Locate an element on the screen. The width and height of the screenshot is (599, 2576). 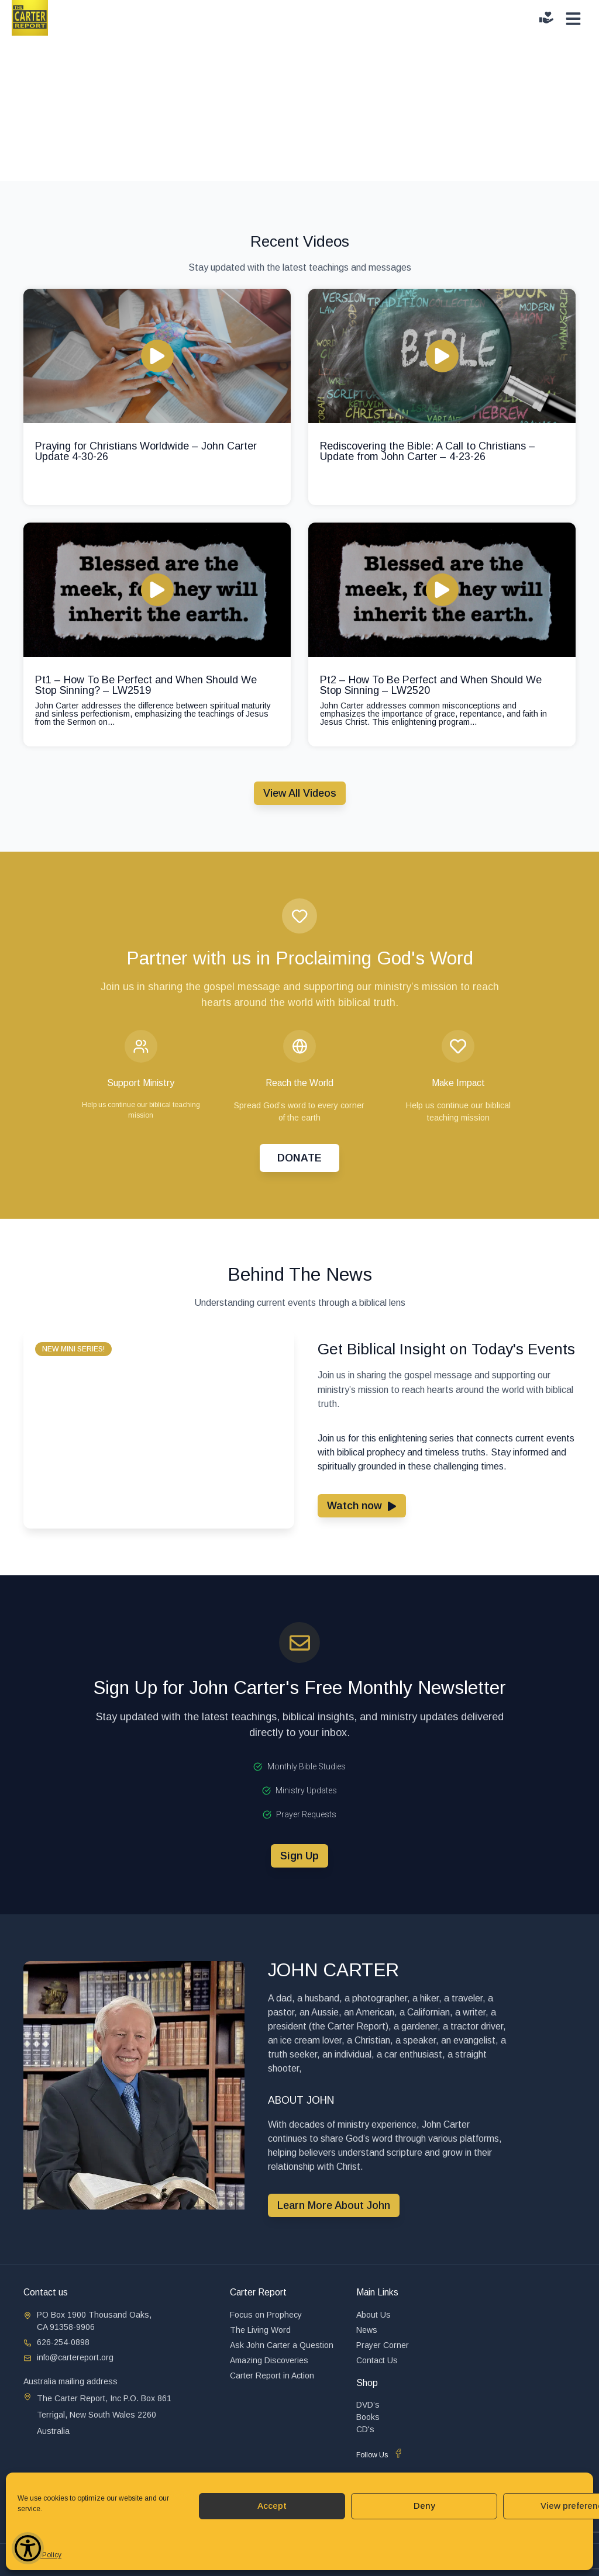
[button] is located at coordinates (73, 1349).